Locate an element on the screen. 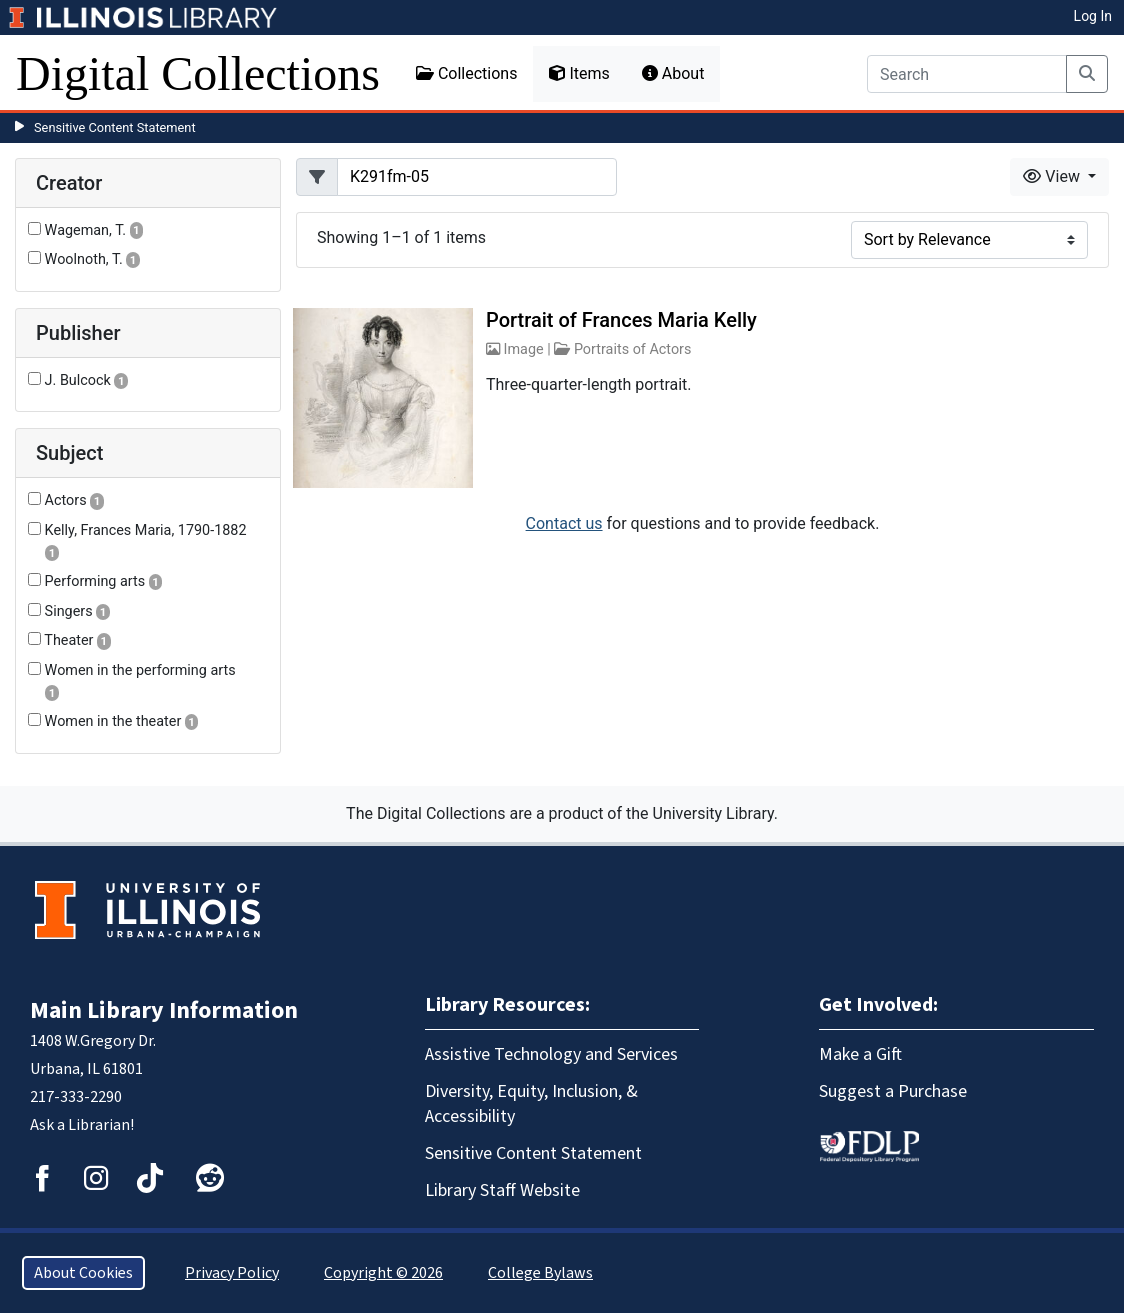  [Search] is located at coordinates (967, 74).